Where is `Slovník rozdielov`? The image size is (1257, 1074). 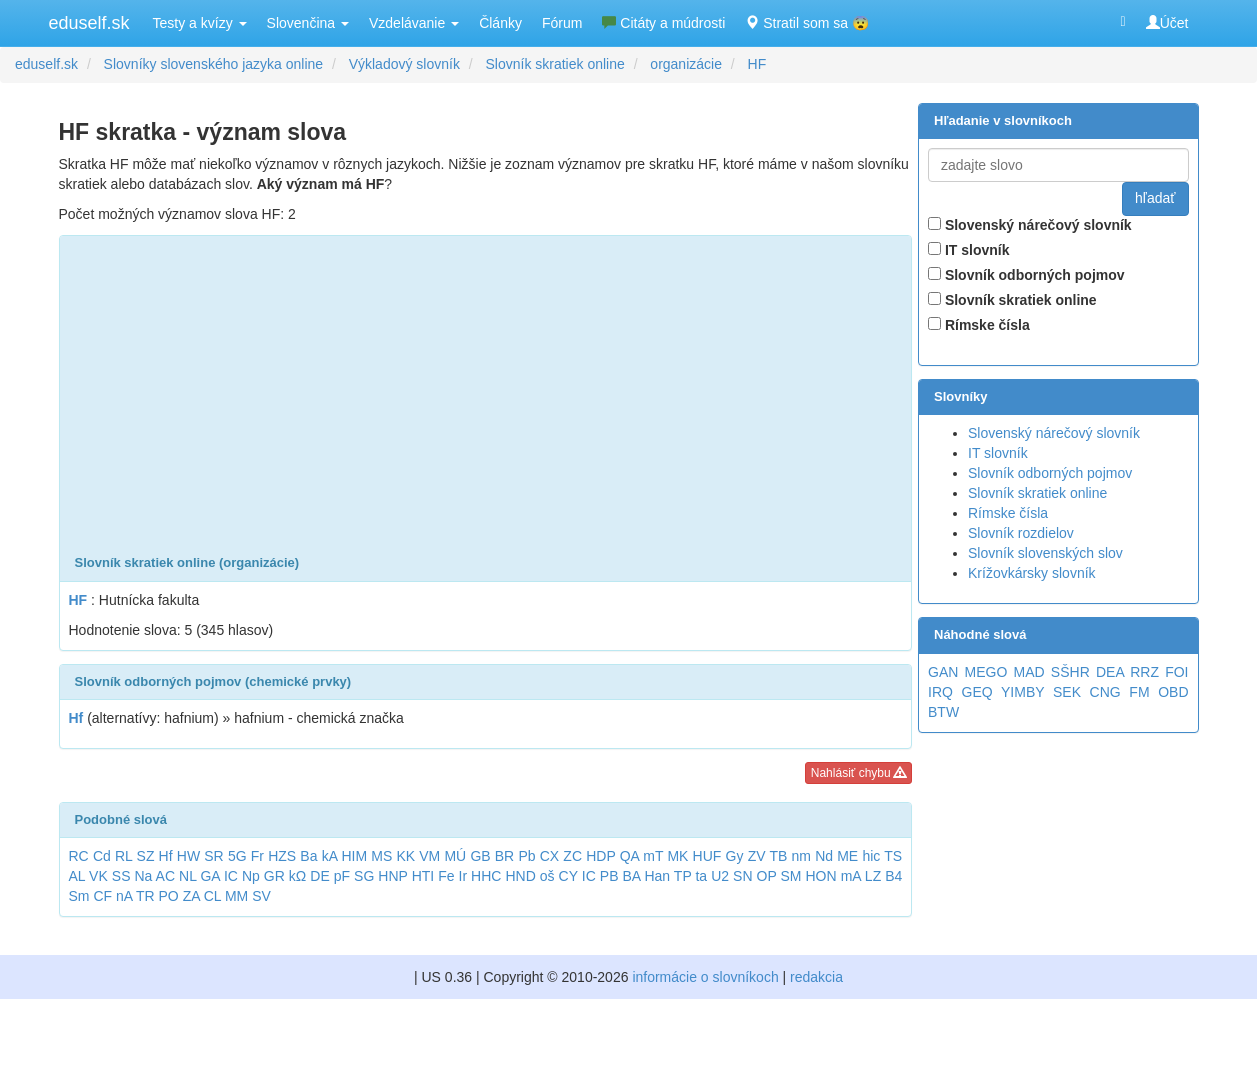
Slovník rozdielov is located at coordinates (1021, 533).